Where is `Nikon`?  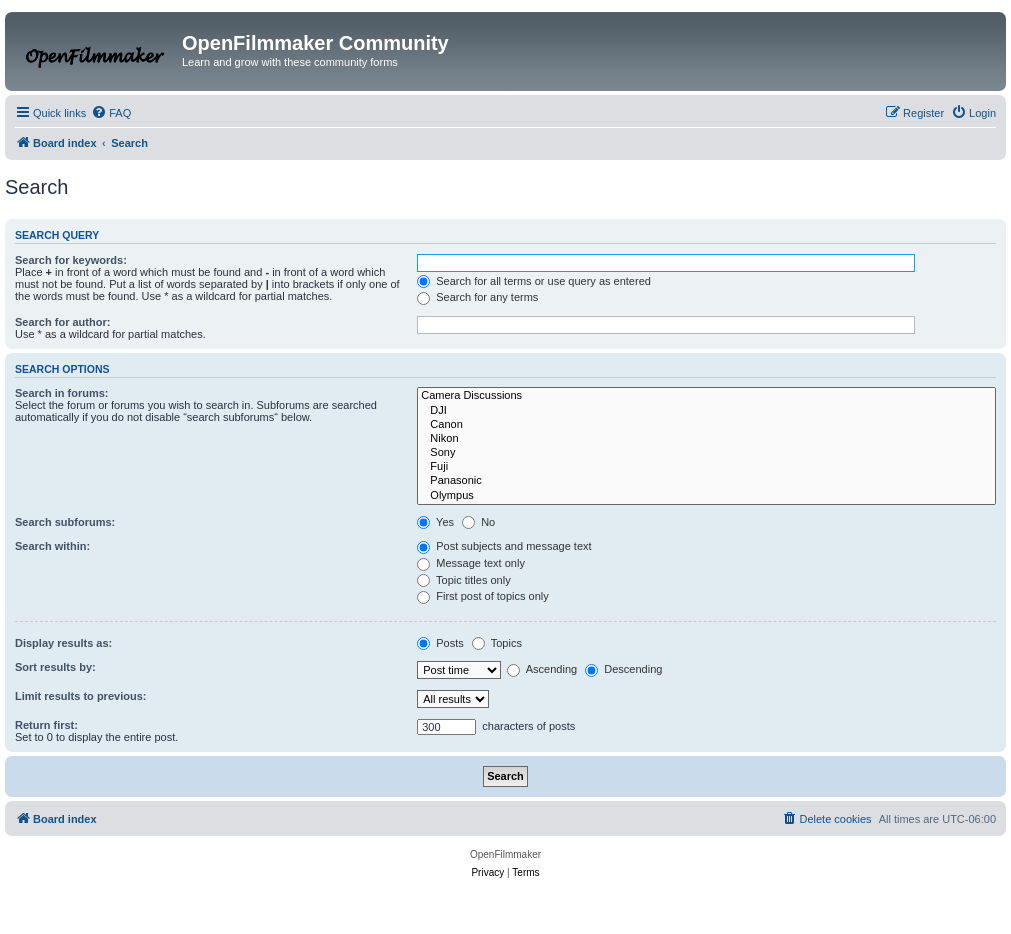 Nikon is located at coordinates (706, 439).